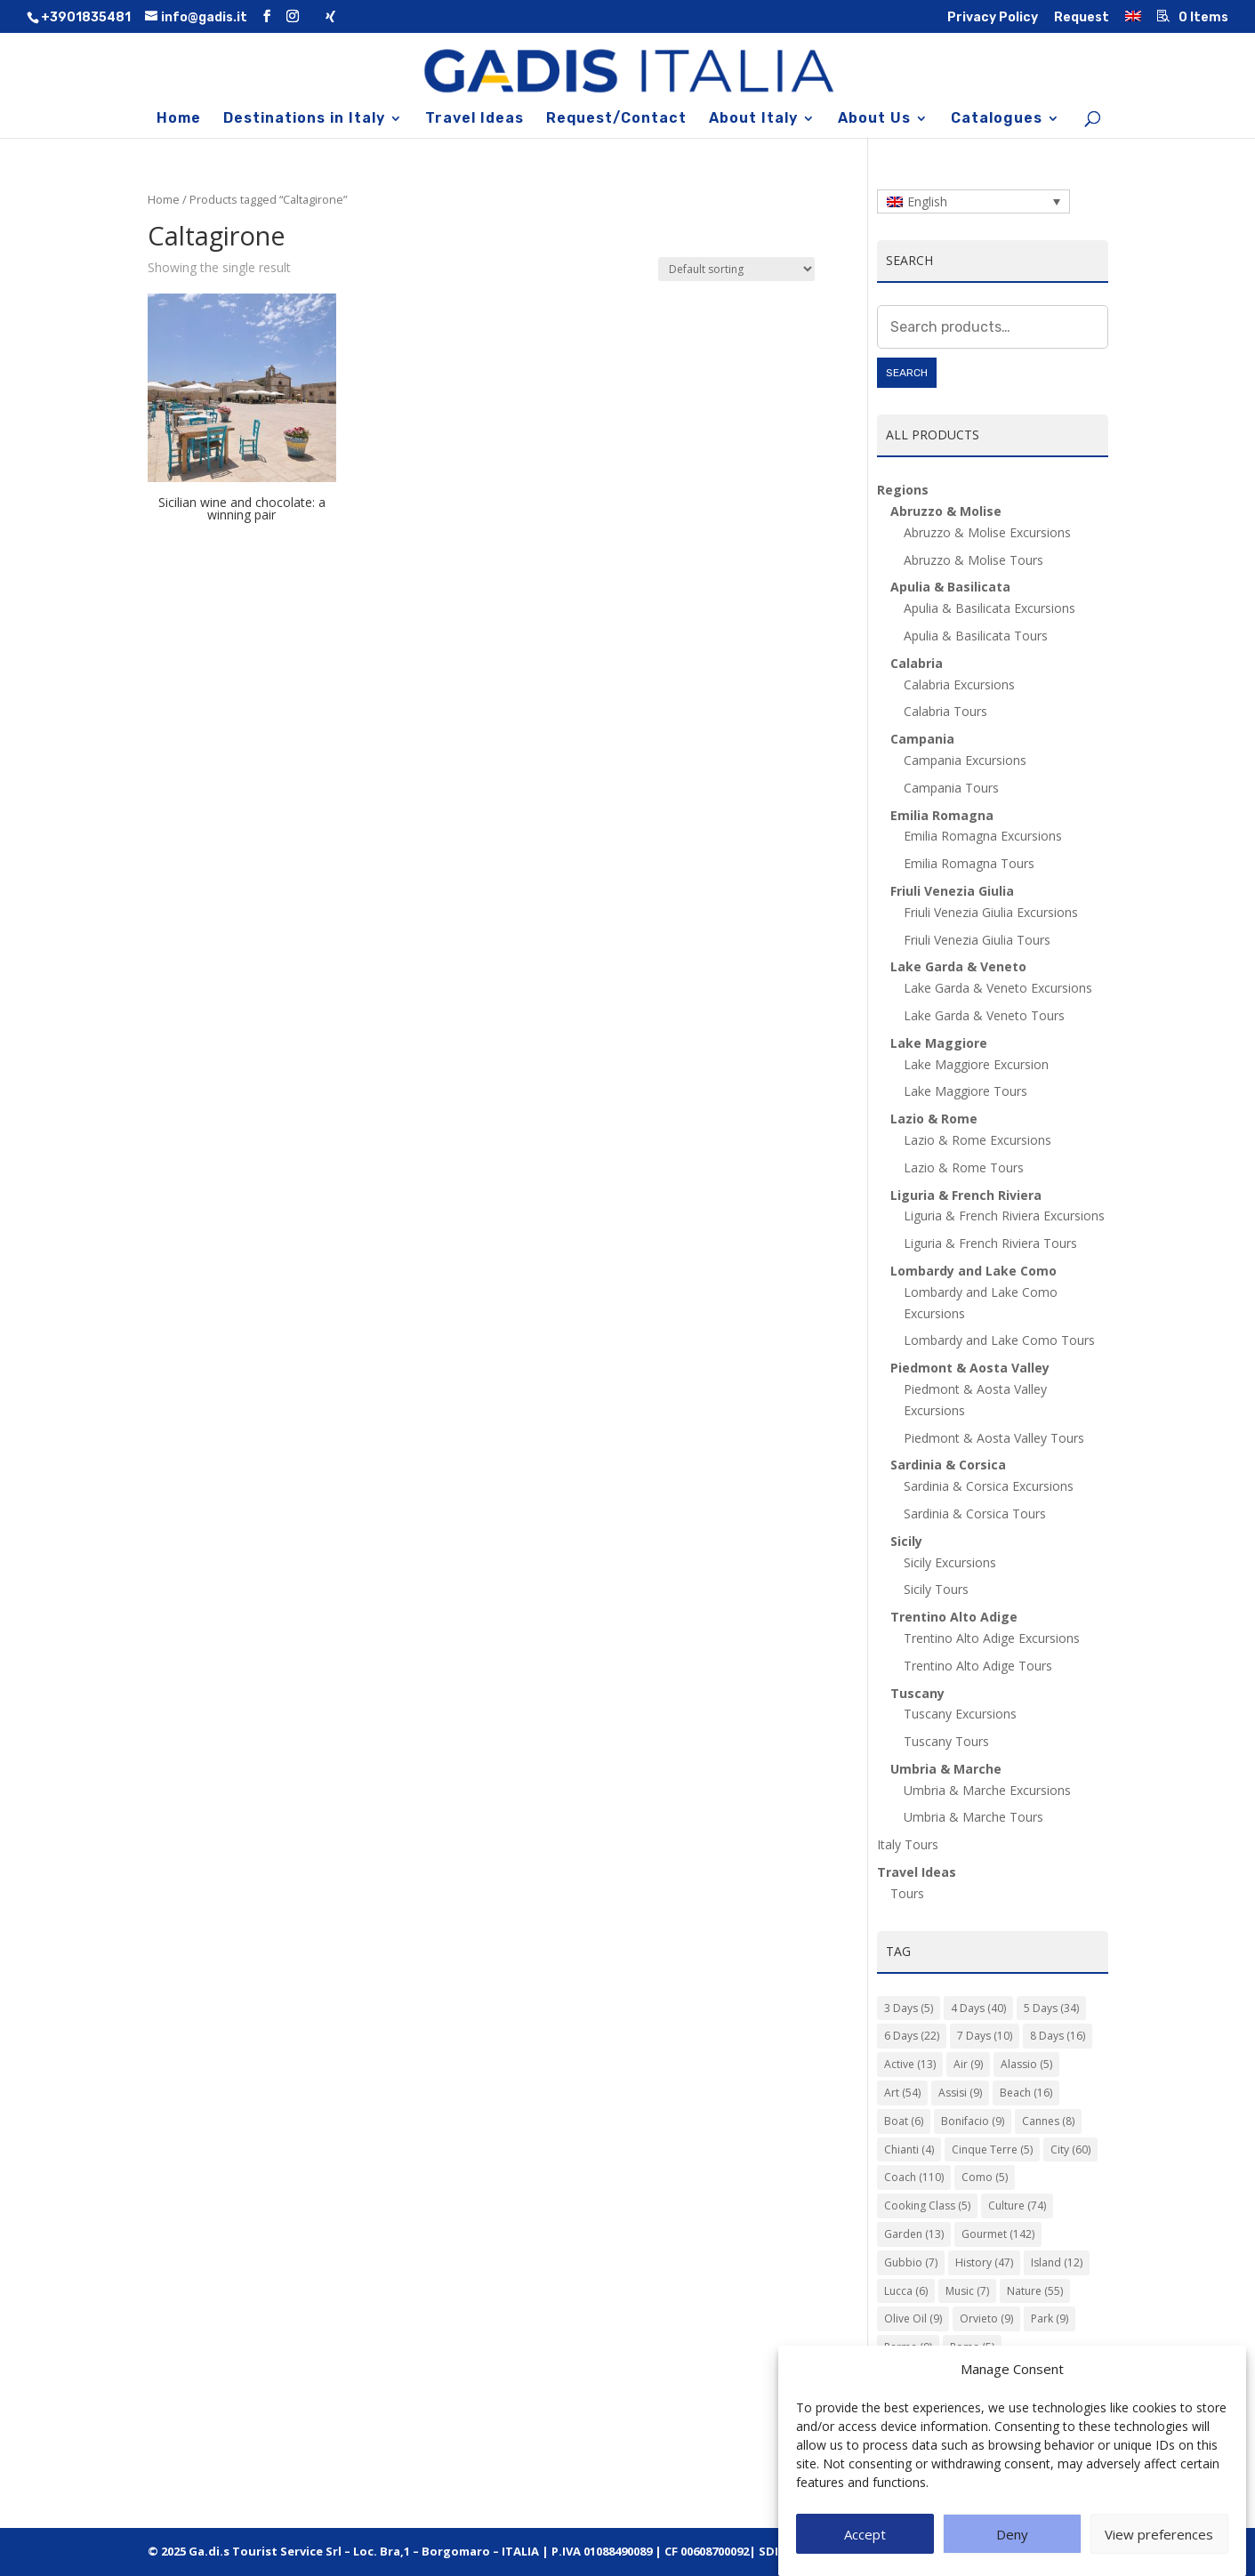  I want to click on Emilia Romagna Excursions, so click(983, 835).